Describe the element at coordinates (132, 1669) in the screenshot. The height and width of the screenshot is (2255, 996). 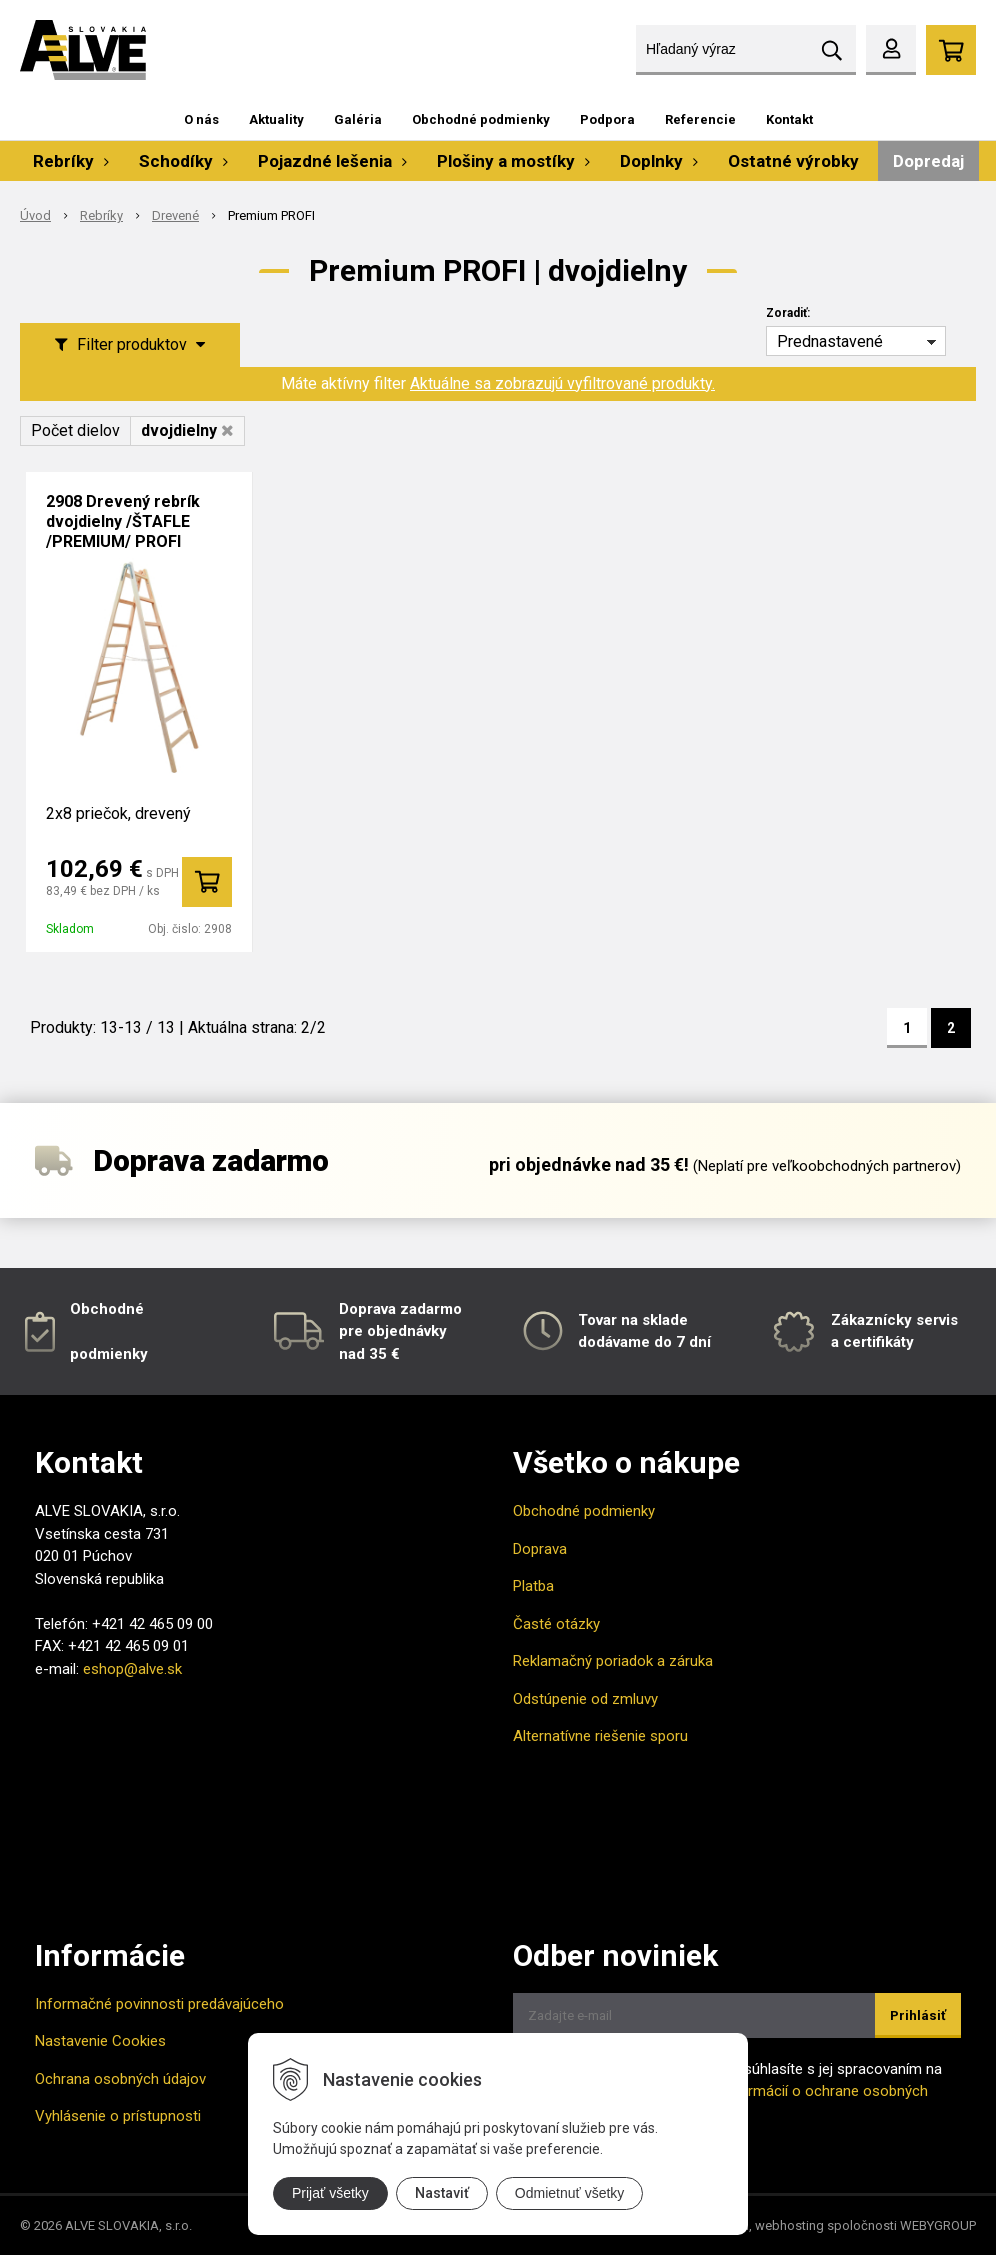
I see `eshop@alve.sk` at that location.